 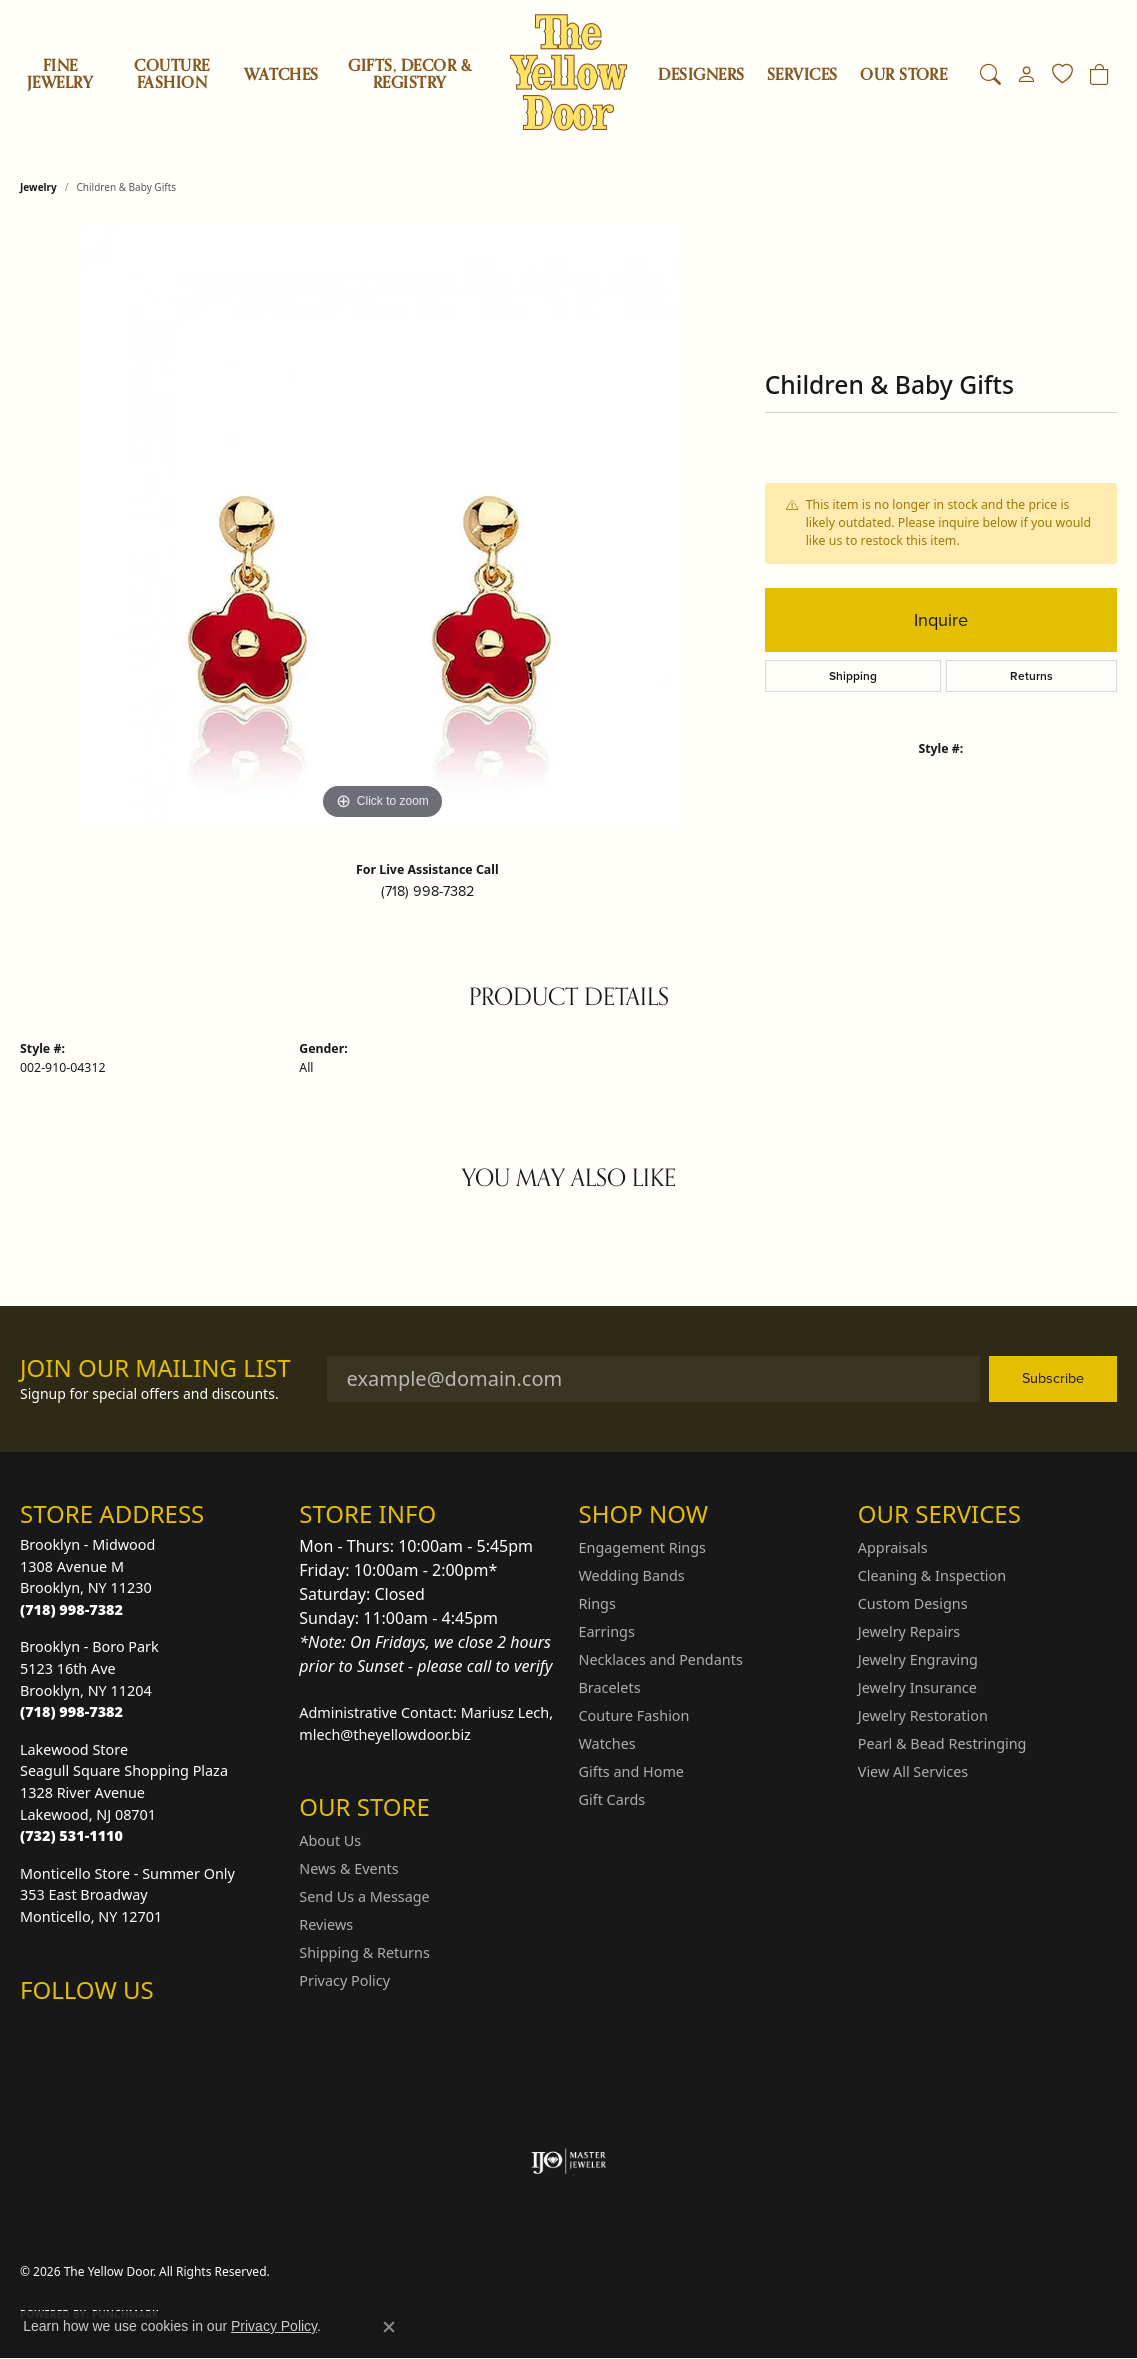 What do you see at coordinates (171, 74) in the screenshot?
I see `Couture Fashion` at bounding box center [171, 74].